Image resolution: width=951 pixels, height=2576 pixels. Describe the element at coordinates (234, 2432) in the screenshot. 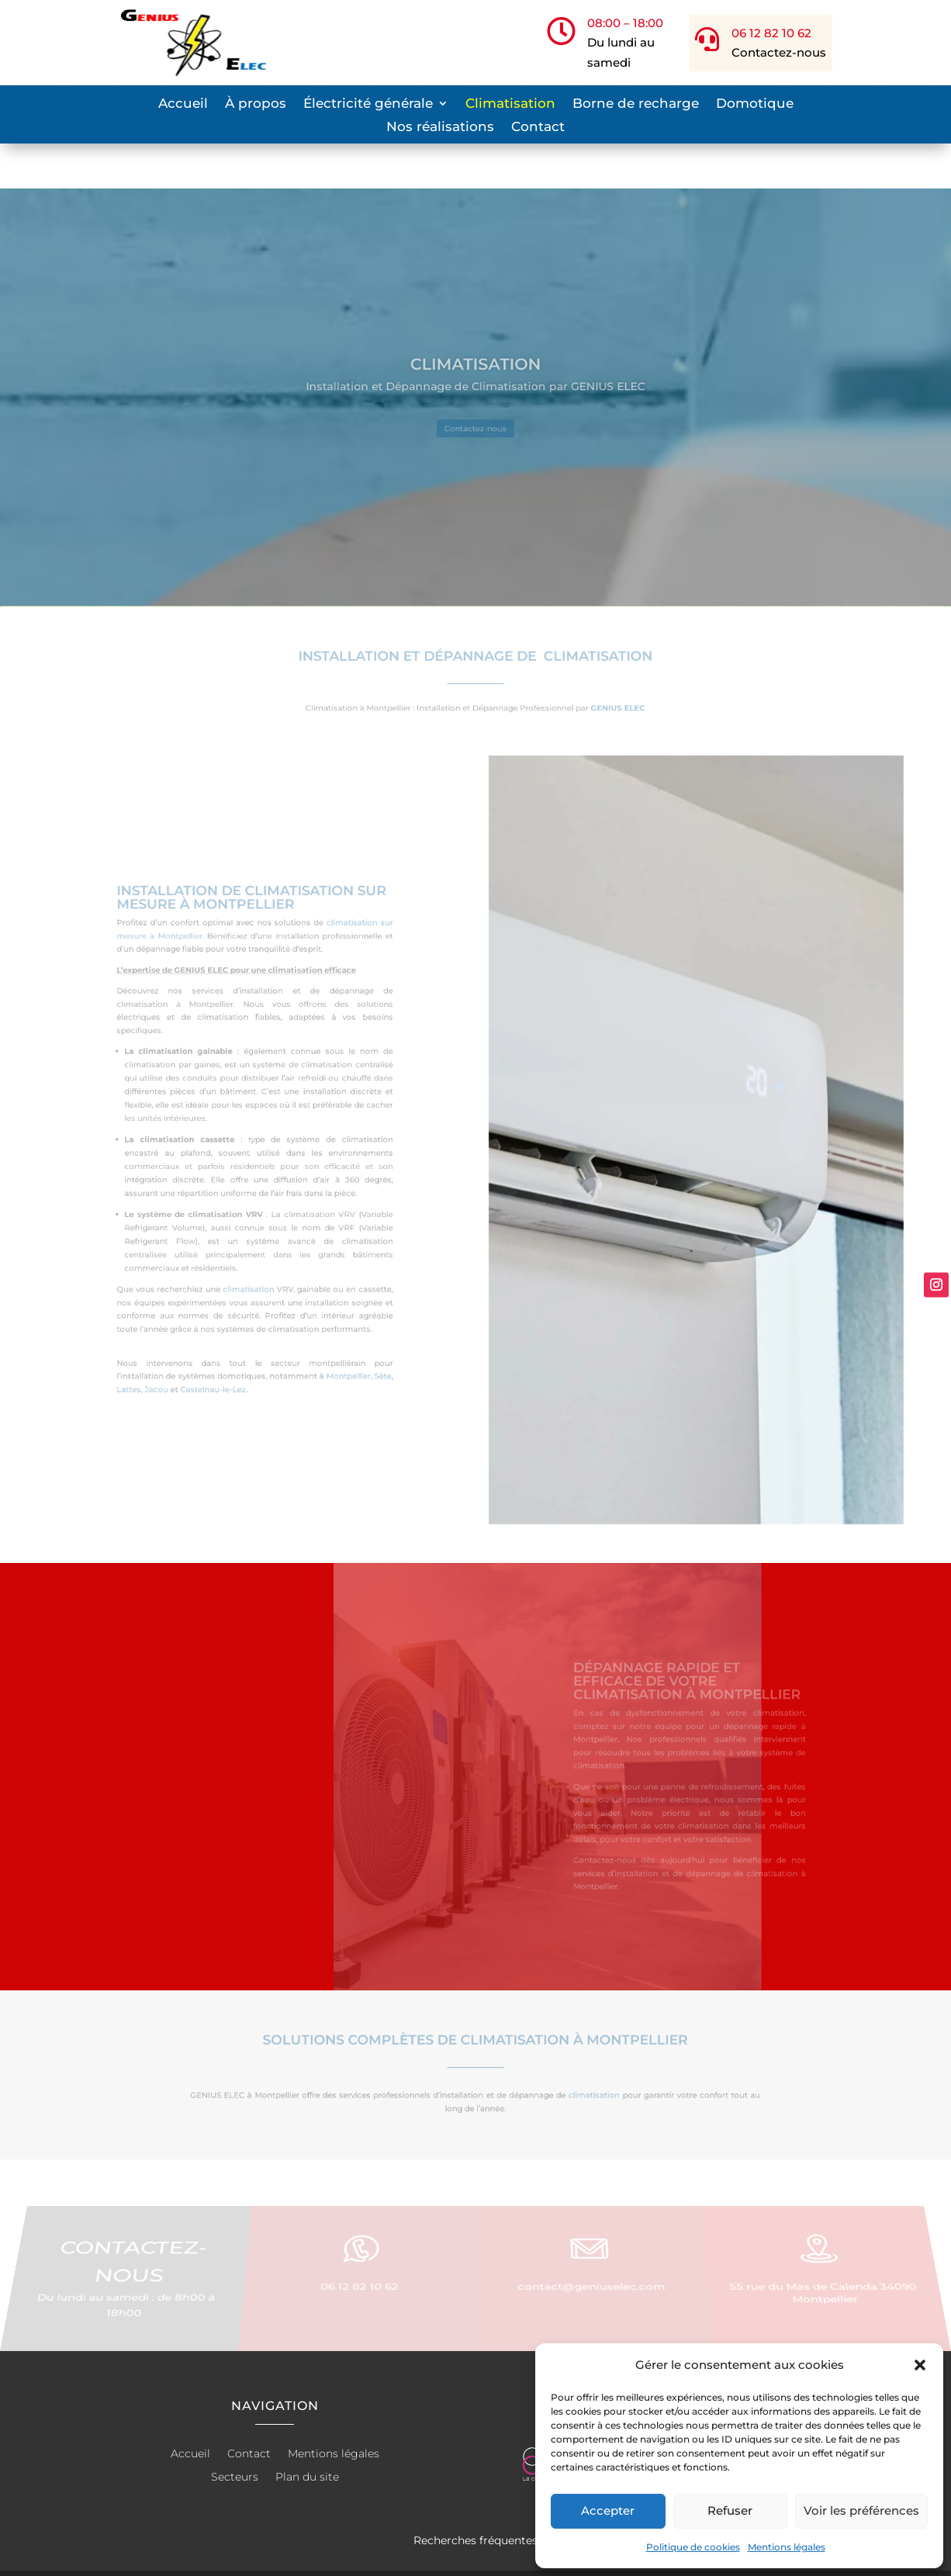

I see `Secteurs` at that location.